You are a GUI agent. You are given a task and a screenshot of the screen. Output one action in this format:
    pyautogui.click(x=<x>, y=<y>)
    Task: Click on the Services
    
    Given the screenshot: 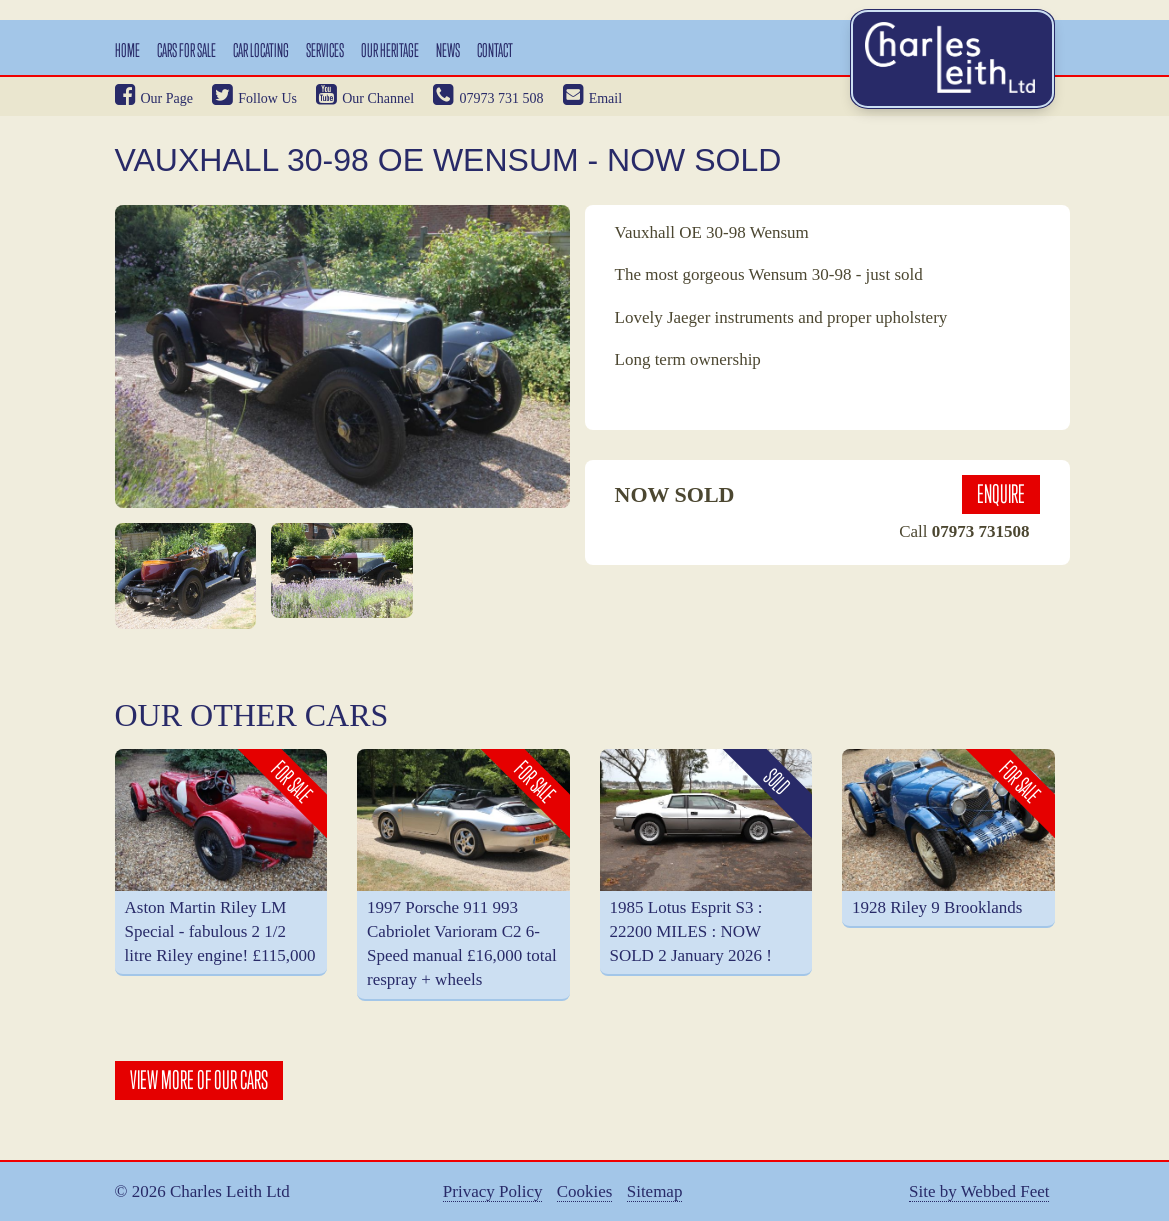 What is the action you would take?
    pyautogui.click(x=325, y=50)
    